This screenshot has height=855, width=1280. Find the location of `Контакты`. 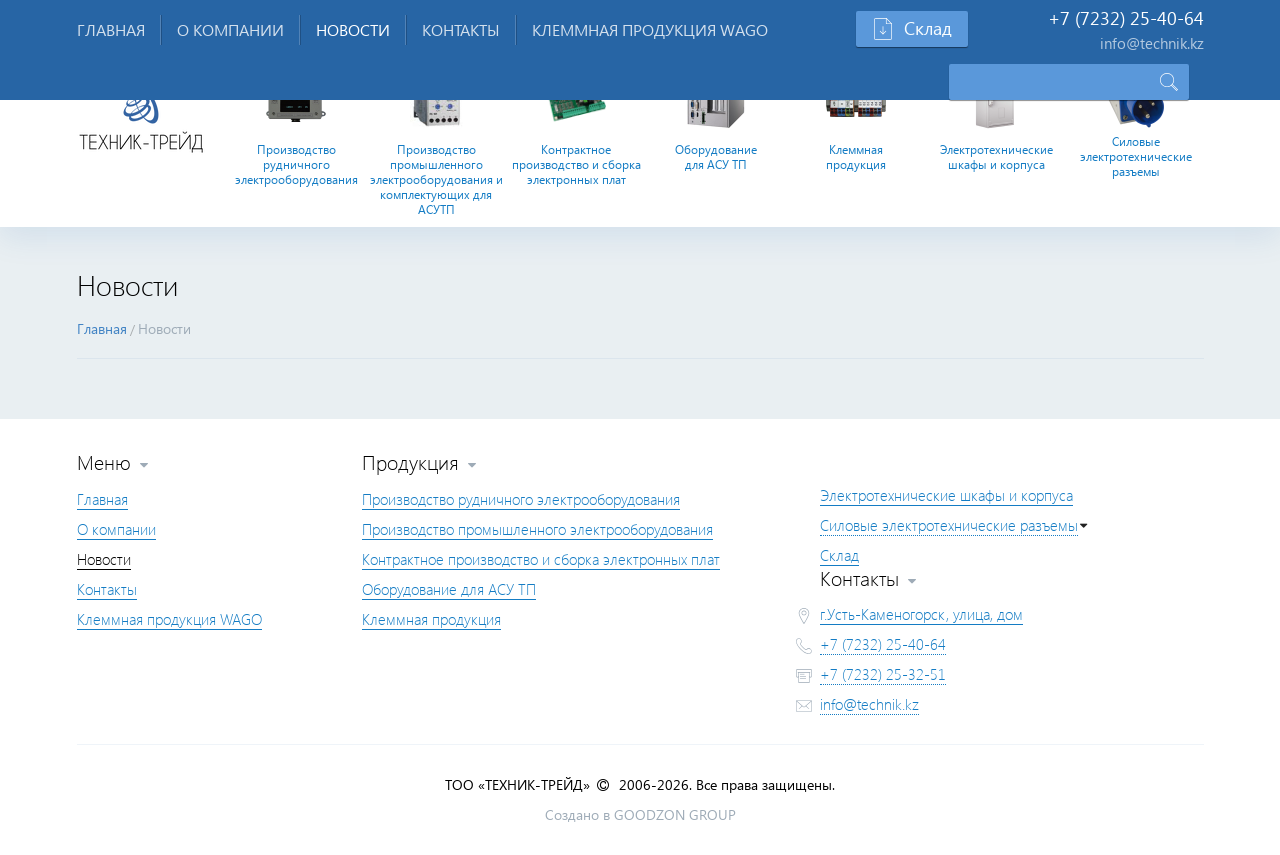

Контакты is located at coordinates (461, 29).